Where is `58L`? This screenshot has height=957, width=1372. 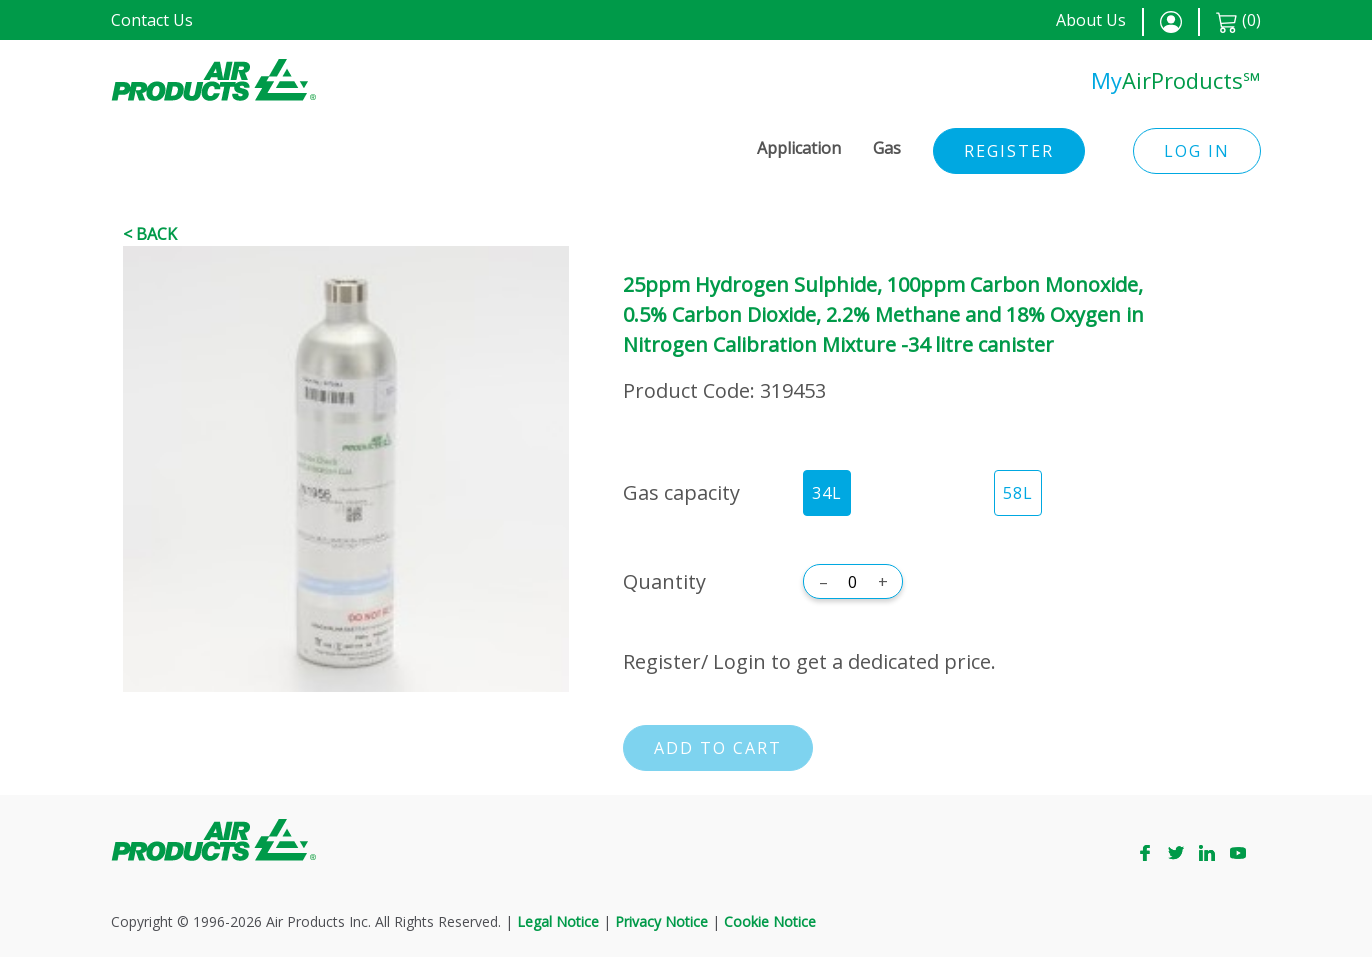
58L is located at coordinates (1018, 493).